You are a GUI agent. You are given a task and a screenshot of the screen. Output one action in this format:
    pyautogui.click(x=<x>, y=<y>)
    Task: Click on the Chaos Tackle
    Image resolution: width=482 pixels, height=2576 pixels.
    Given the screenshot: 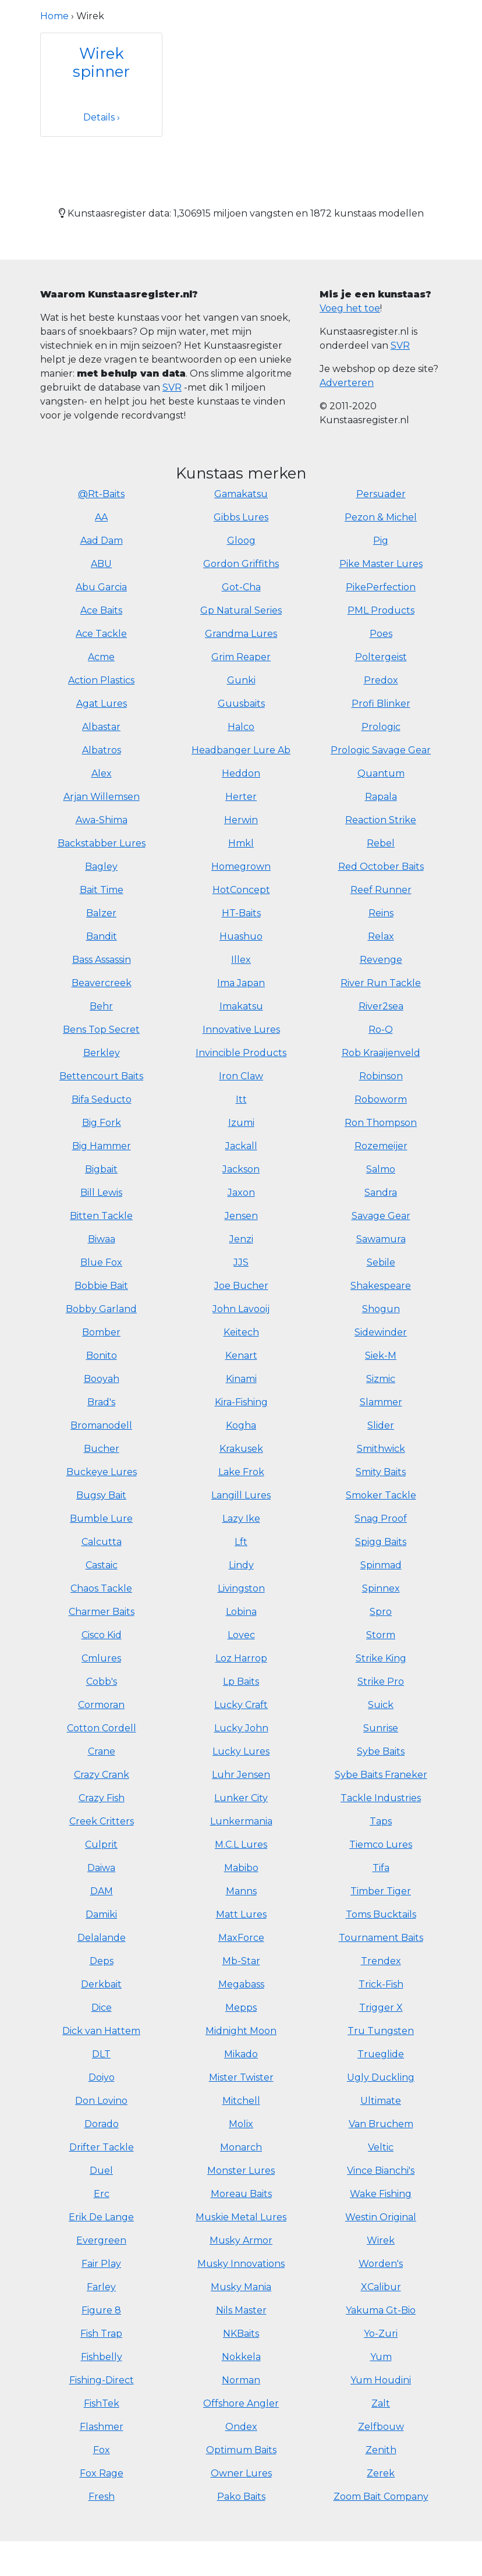 What is the action you would take?
    pyautogui.click(x=101, y=1588)
    